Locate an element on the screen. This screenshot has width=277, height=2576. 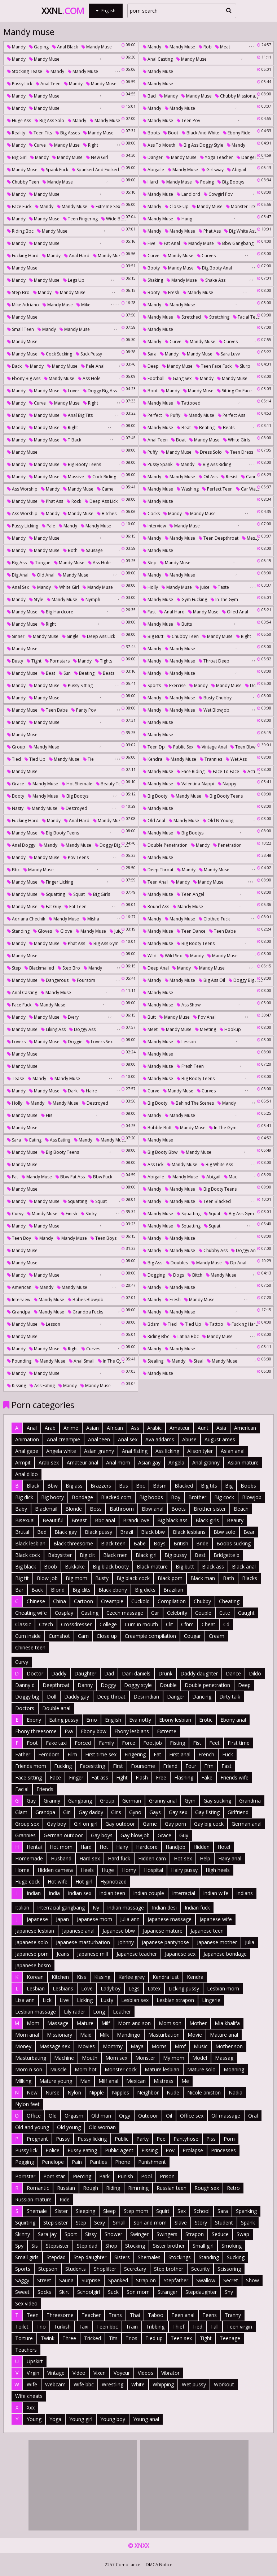
Party is located at coordinates (142, 2138).